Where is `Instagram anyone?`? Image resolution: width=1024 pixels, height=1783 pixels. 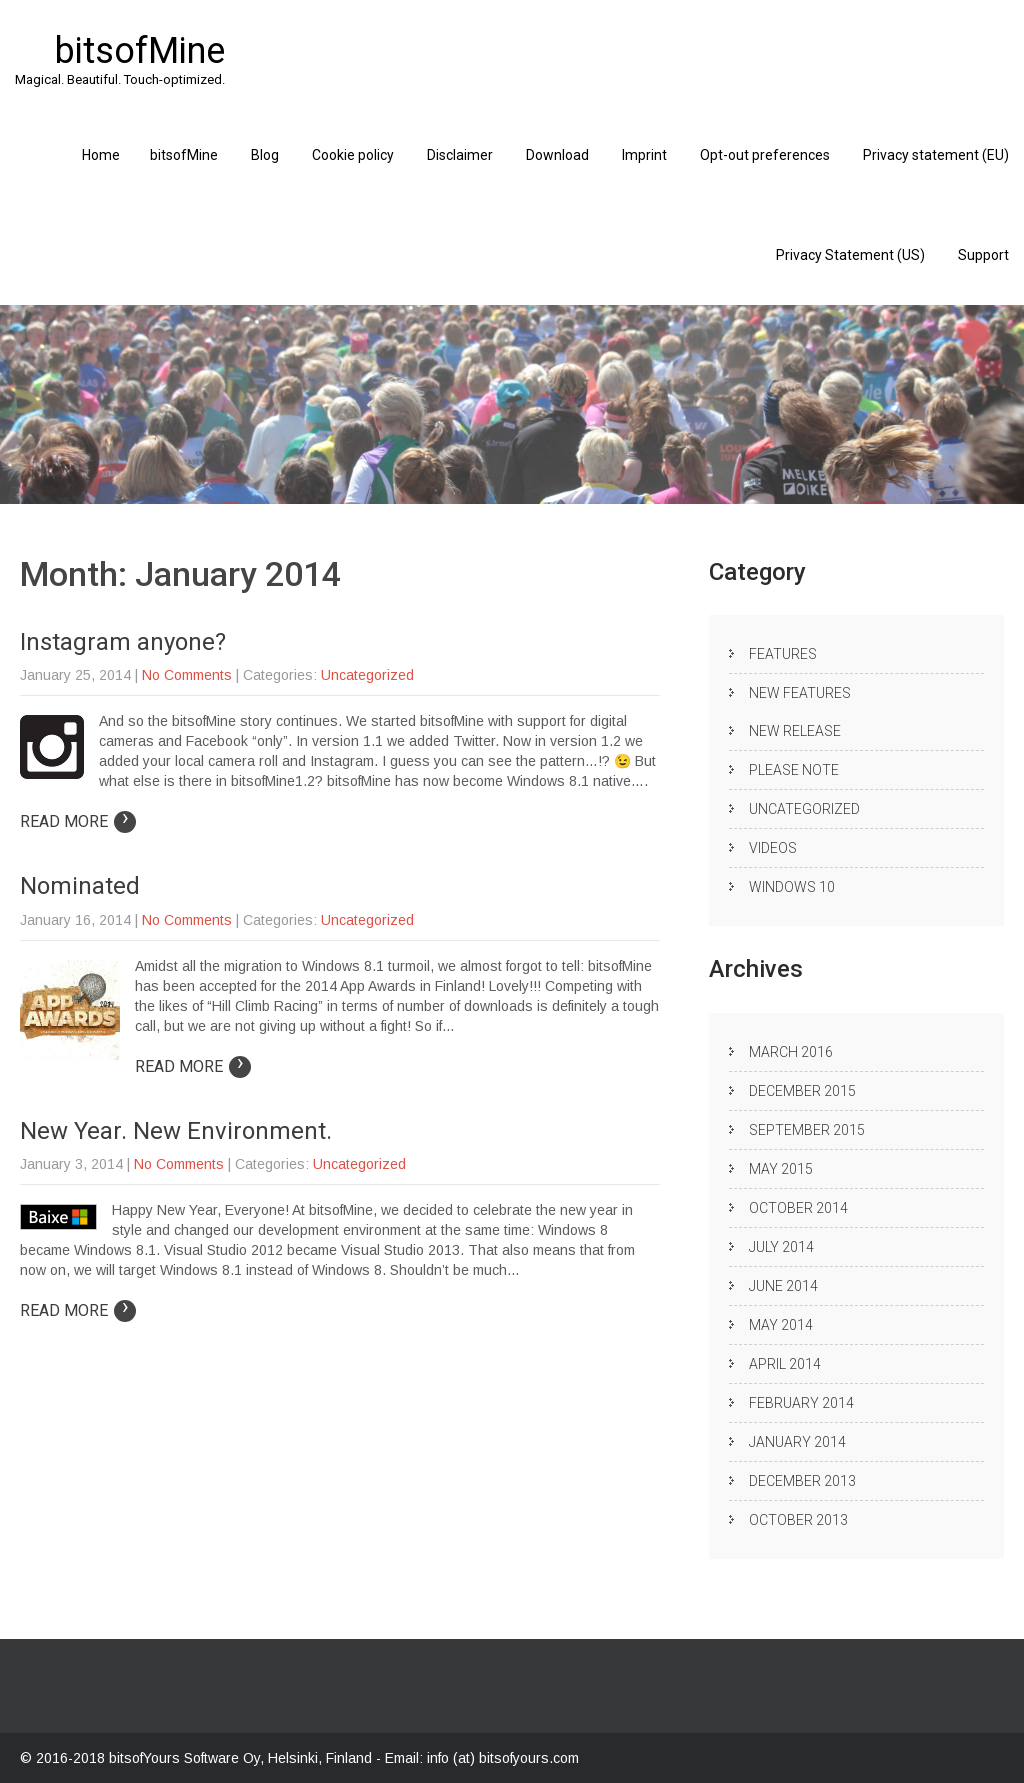 Instagram anyone? is located at coordinates (123, 642).